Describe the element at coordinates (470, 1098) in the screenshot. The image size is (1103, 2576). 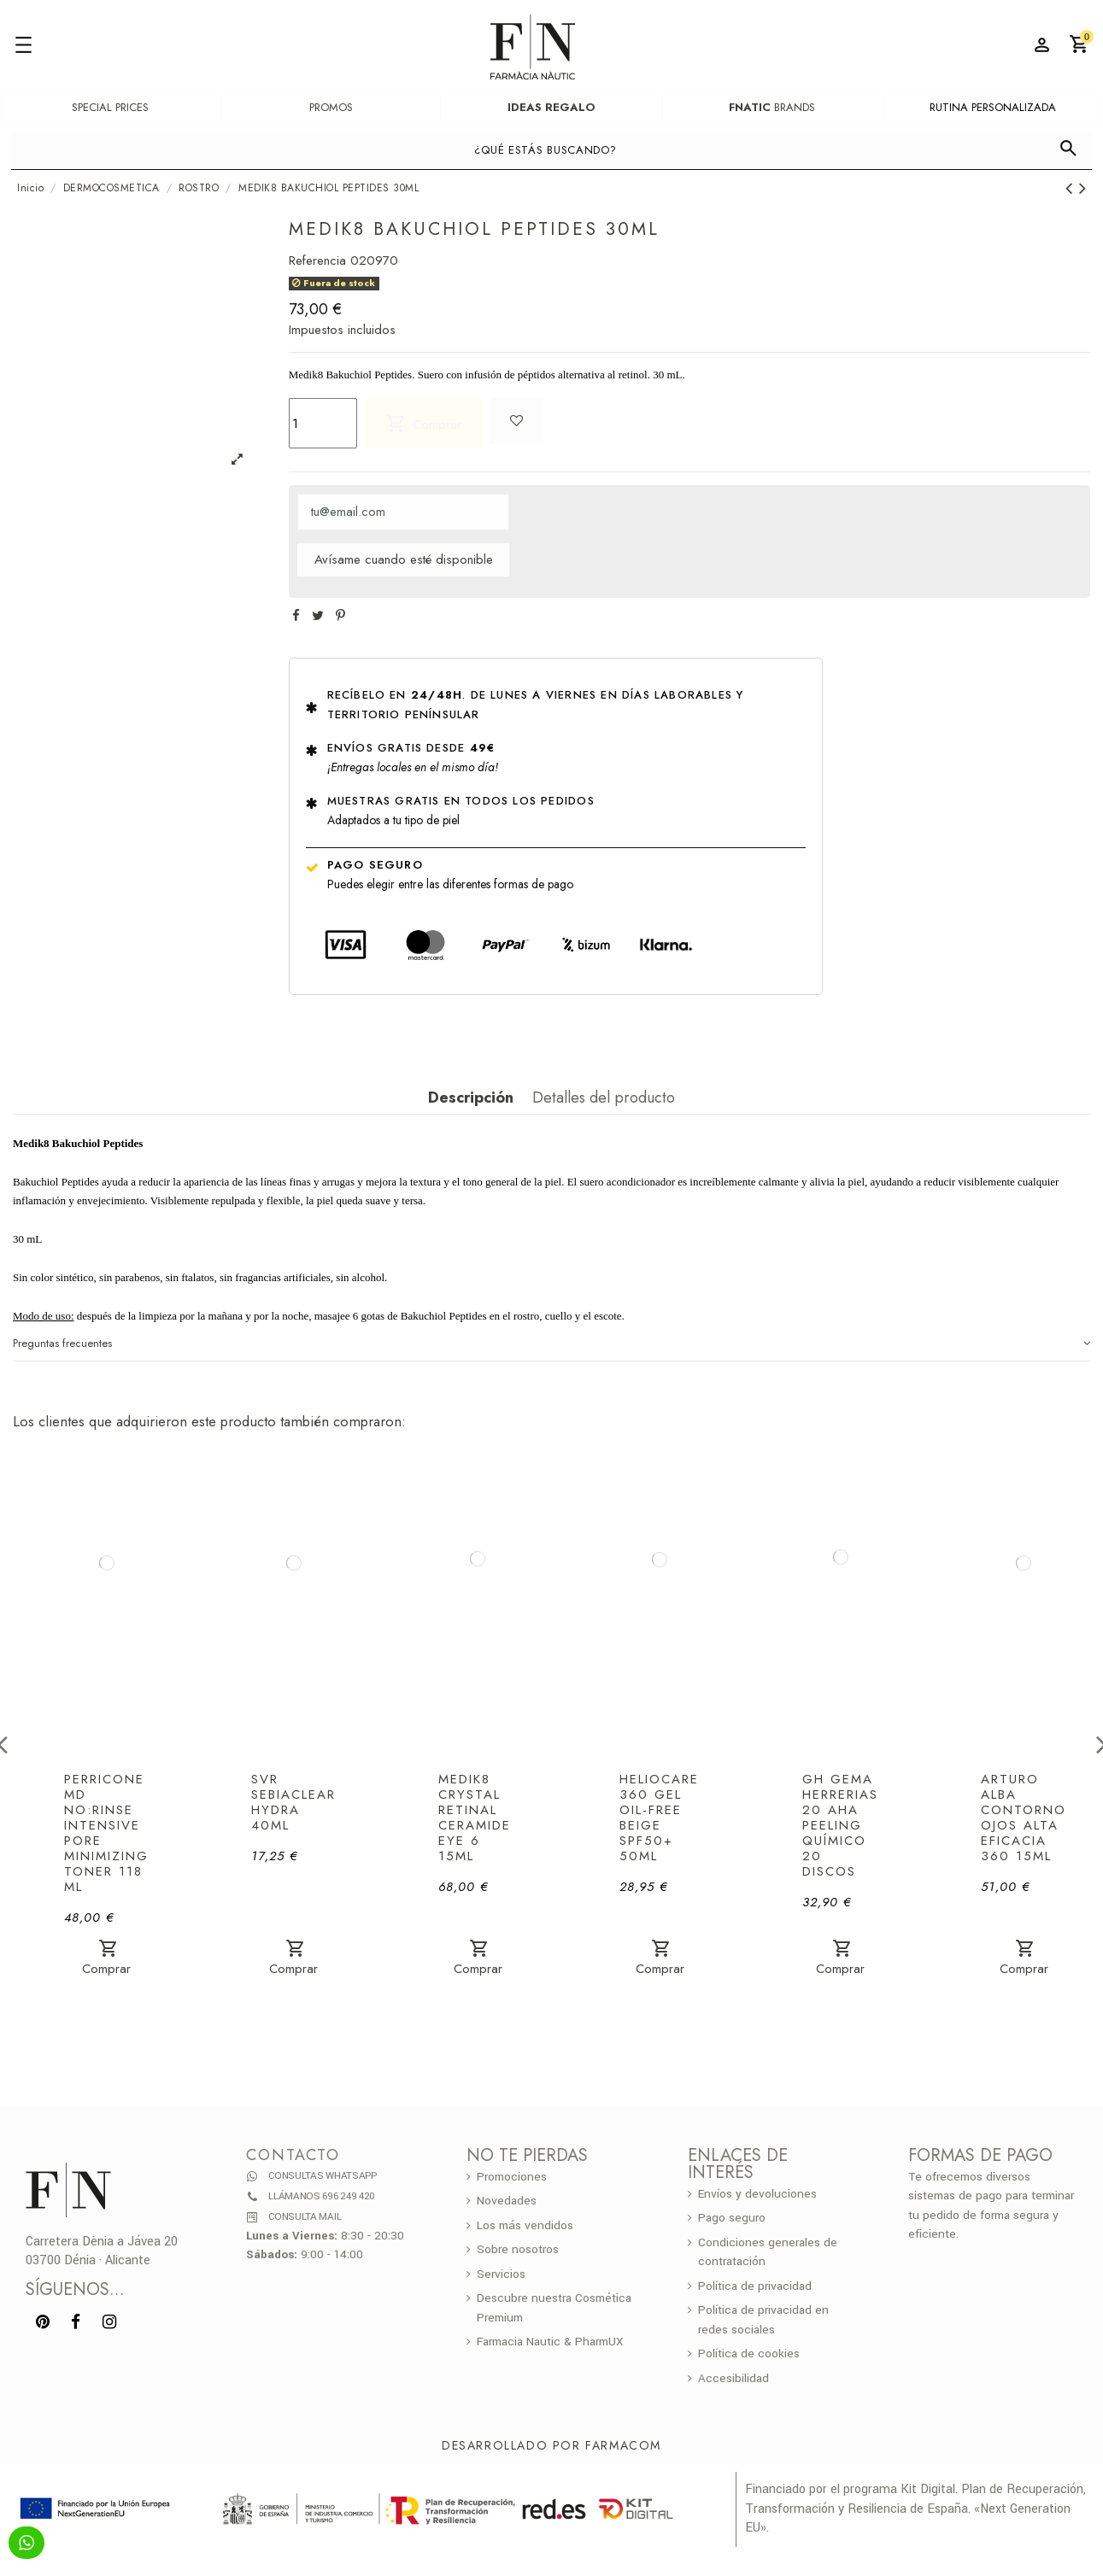
I see `Descripción` at that location.